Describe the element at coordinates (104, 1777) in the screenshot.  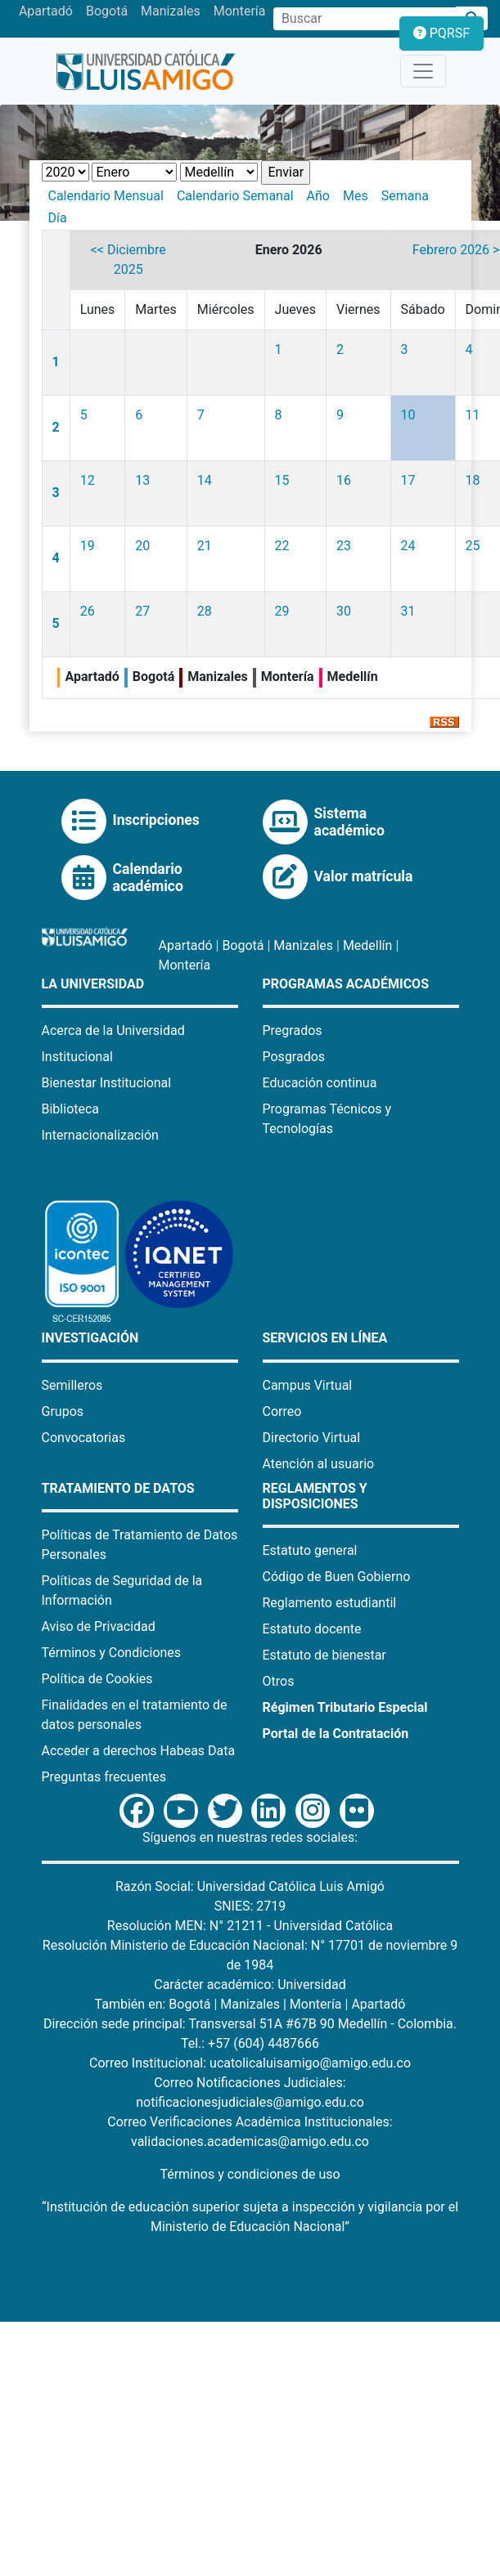
I see `Preguntas frecuentes` at that location.